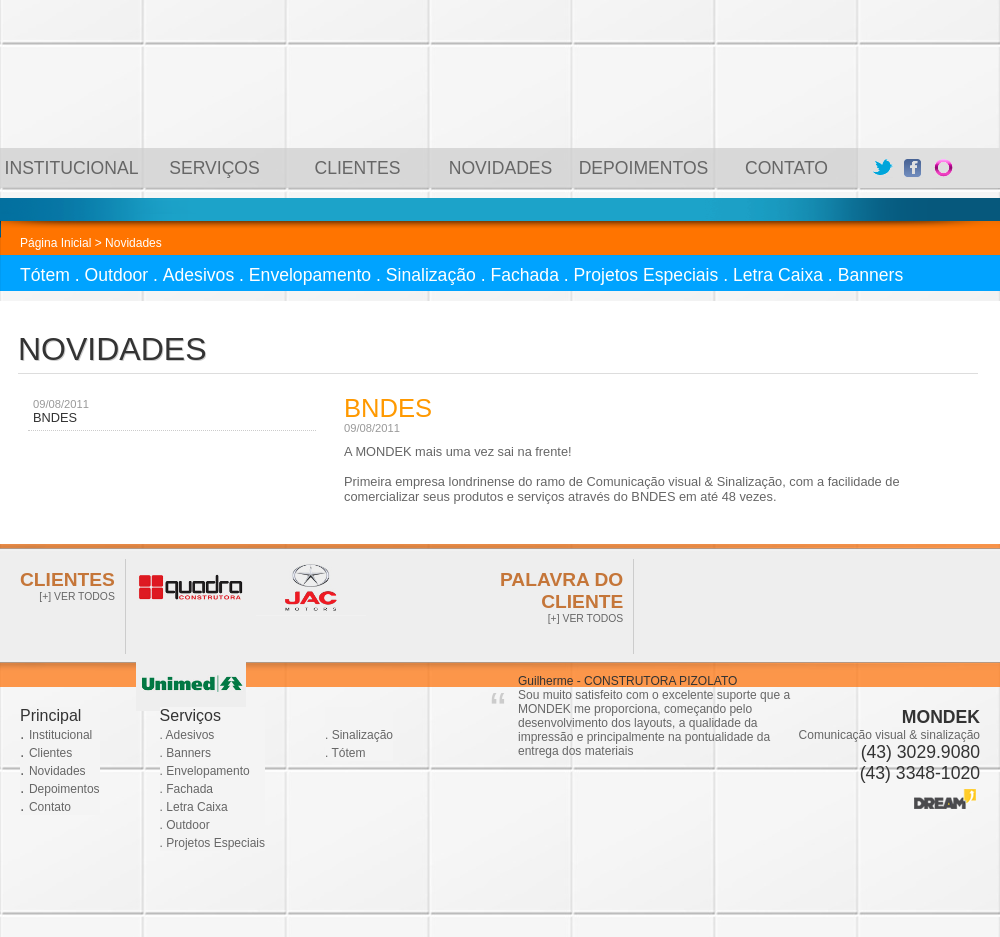 The image size is (1000, 937). Describe the element at coordinates (214, 168) in the screenshot. I see `SERVIÇOS` at that location.